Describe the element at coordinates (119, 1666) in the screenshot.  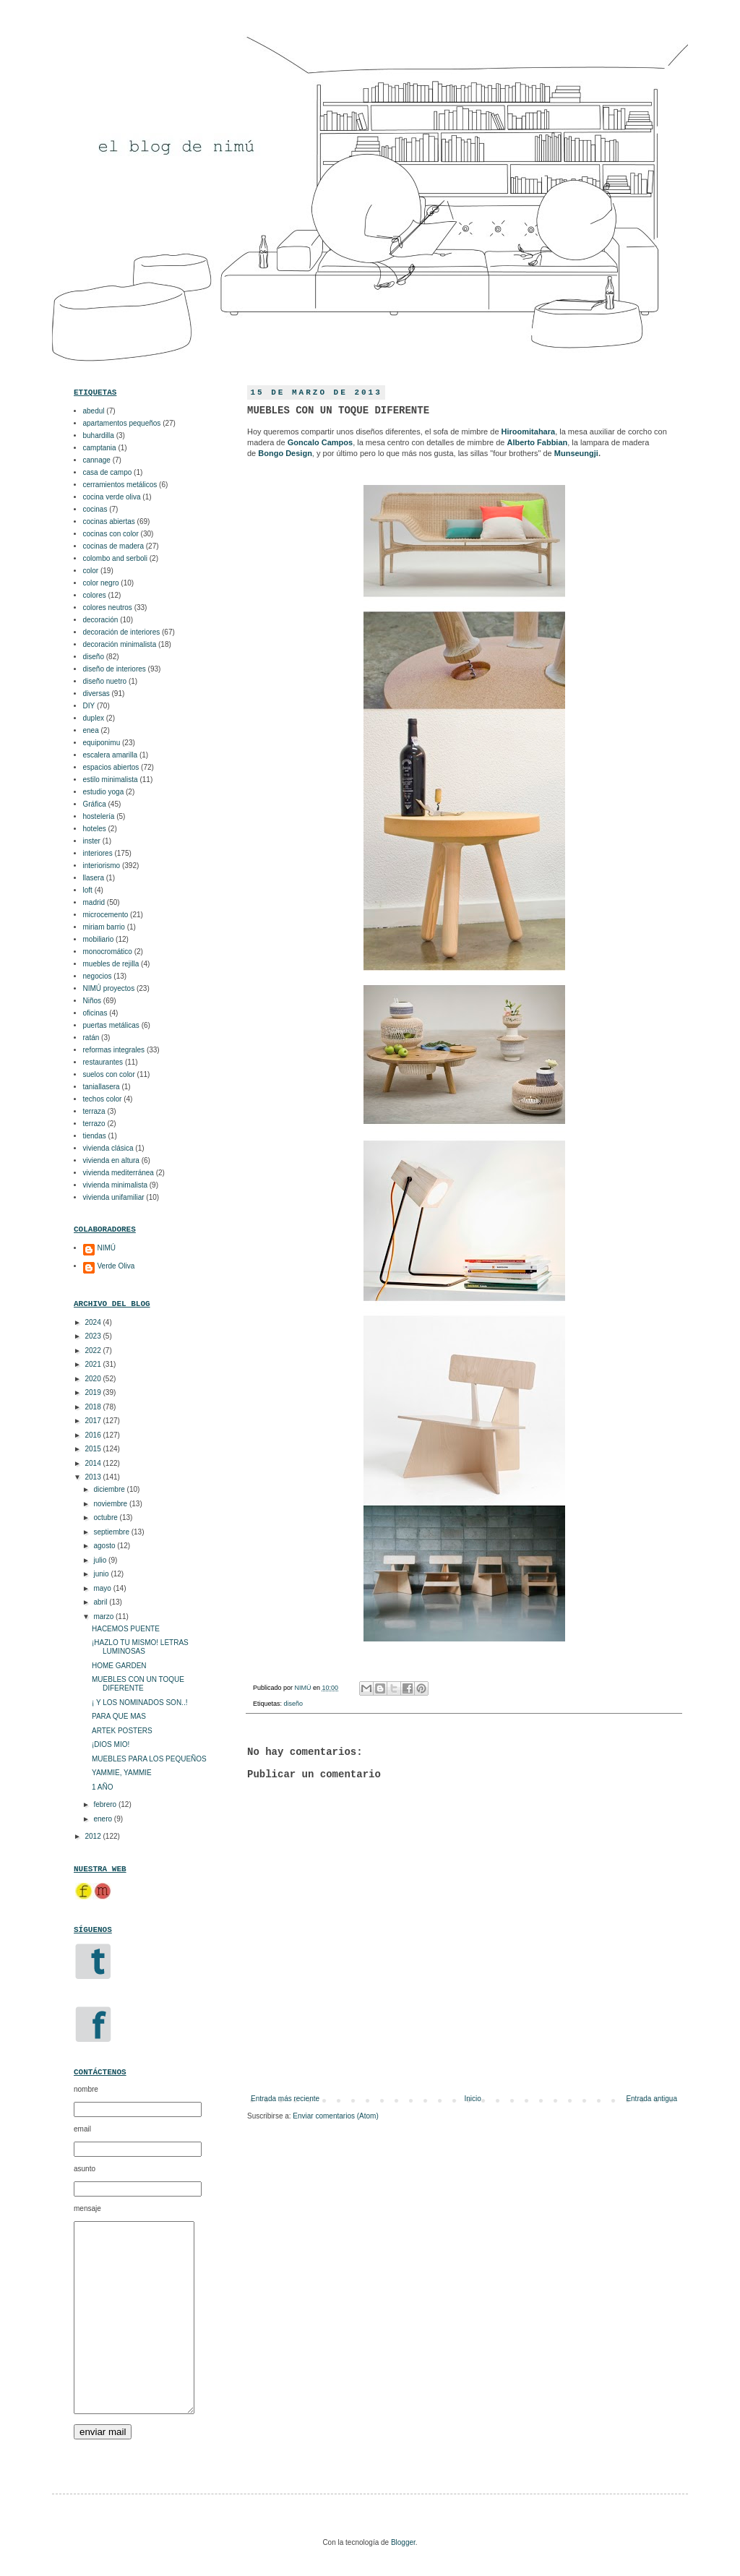
I see `HOME GARDEN` at that location.